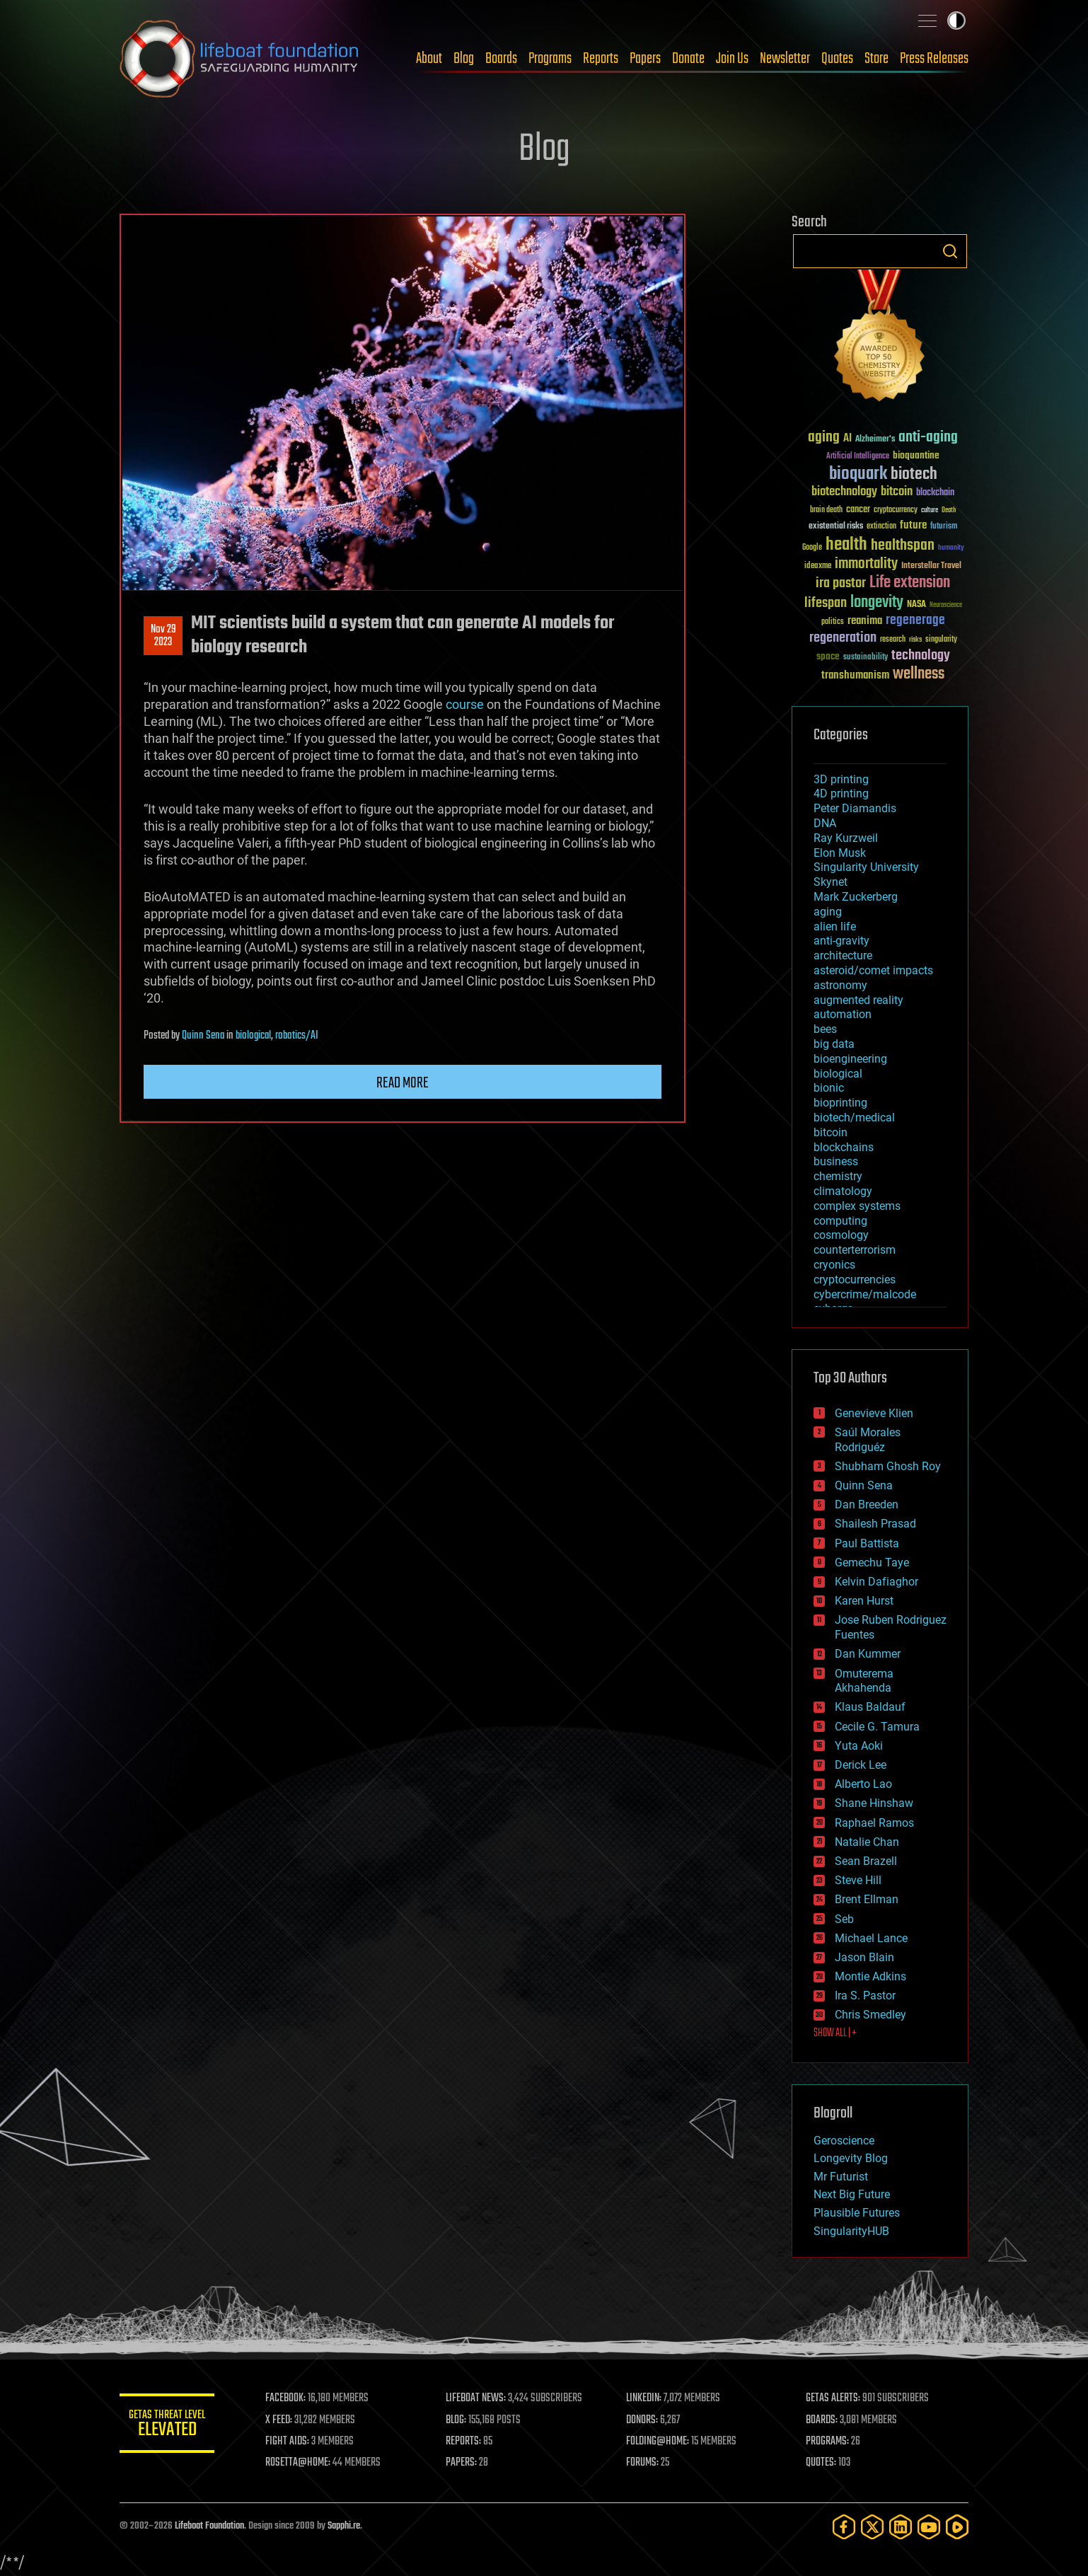  What do you see at coordinates (858, 474) in the screenshot?
I see `bioquark [bioquark (189 items)]` at bounding box center [858, 474].